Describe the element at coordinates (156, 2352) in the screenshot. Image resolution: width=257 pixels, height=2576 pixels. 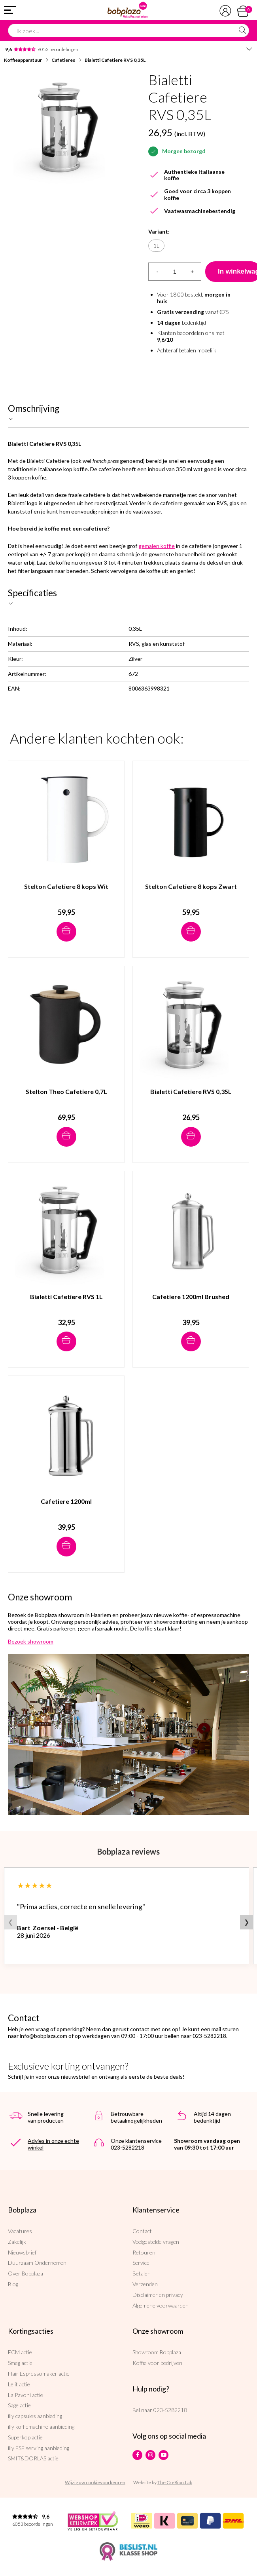
I see `Showroom Bobplaza` at that location.